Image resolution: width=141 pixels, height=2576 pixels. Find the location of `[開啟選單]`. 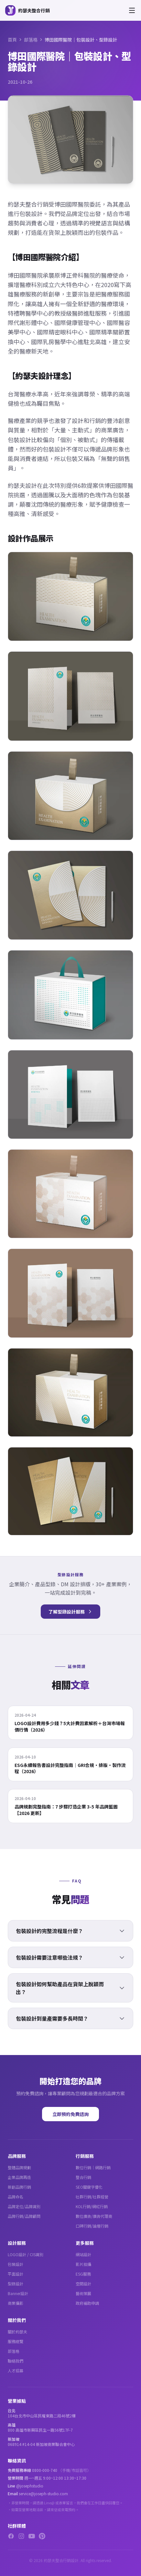

[開啟選單] is located at coordinates (132, 10).